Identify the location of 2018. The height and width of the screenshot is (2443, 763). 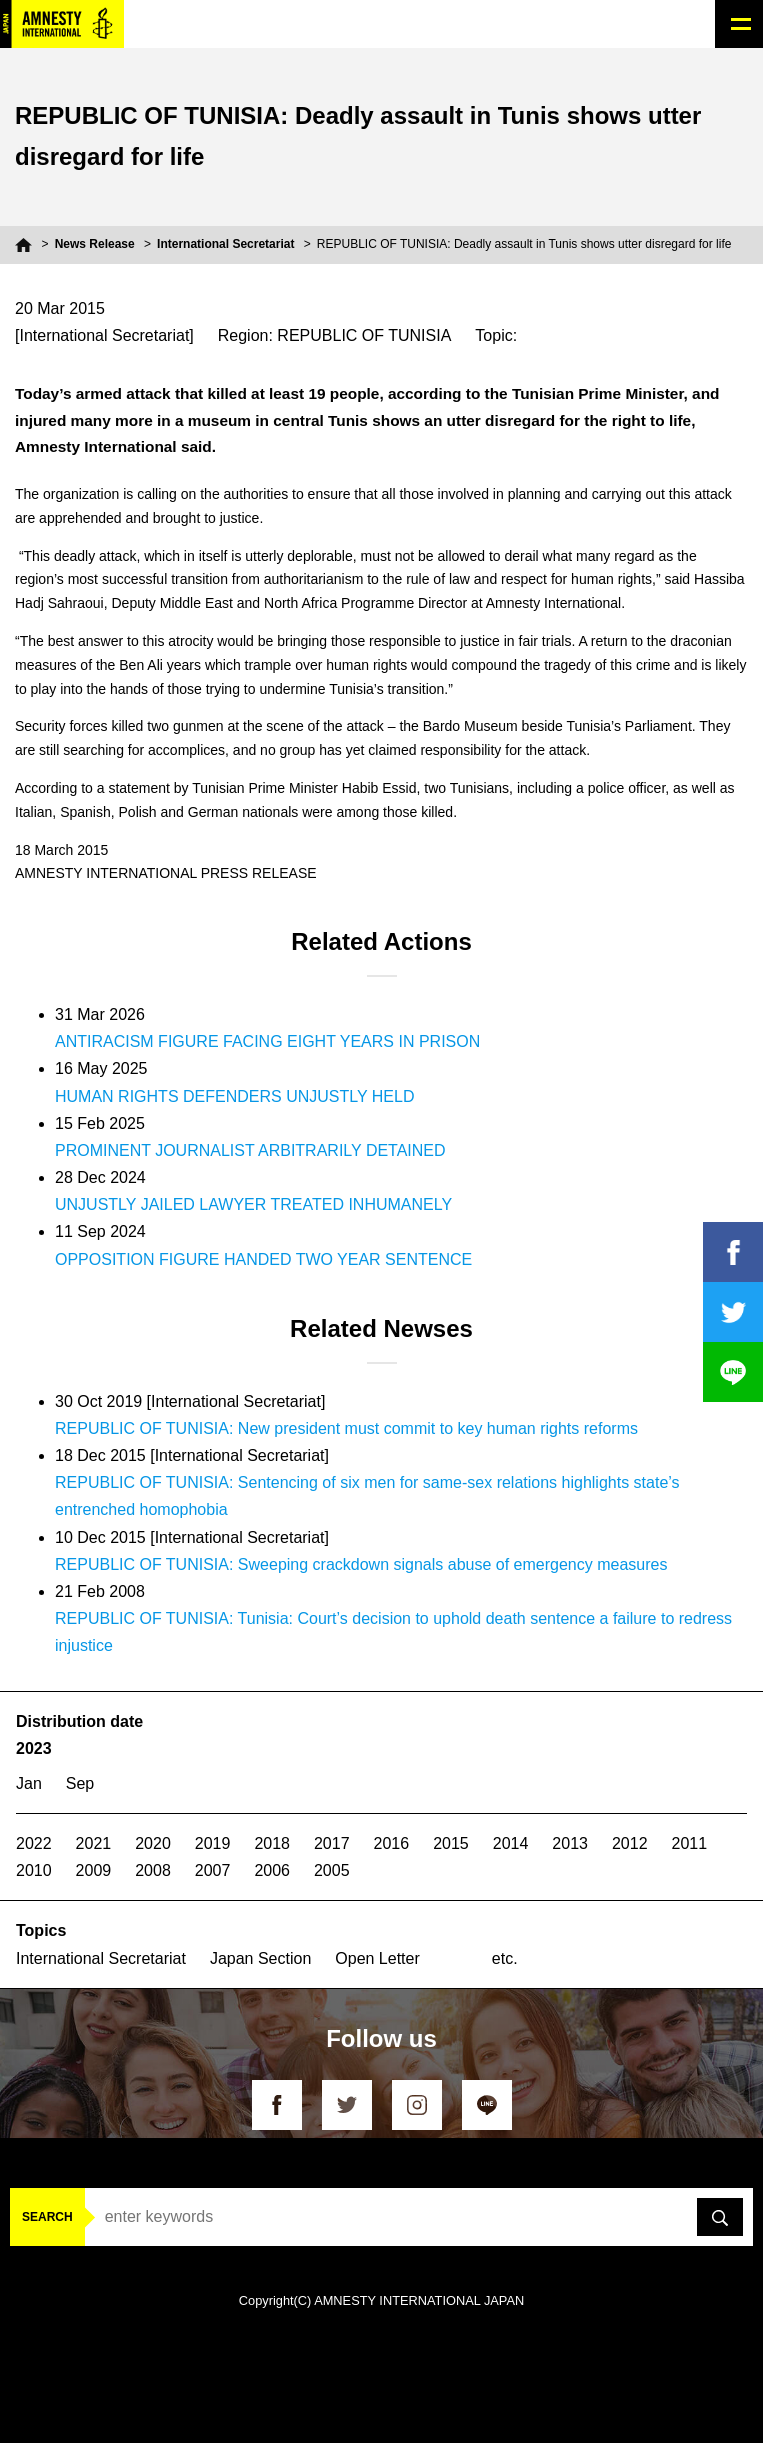
(272, 1843).